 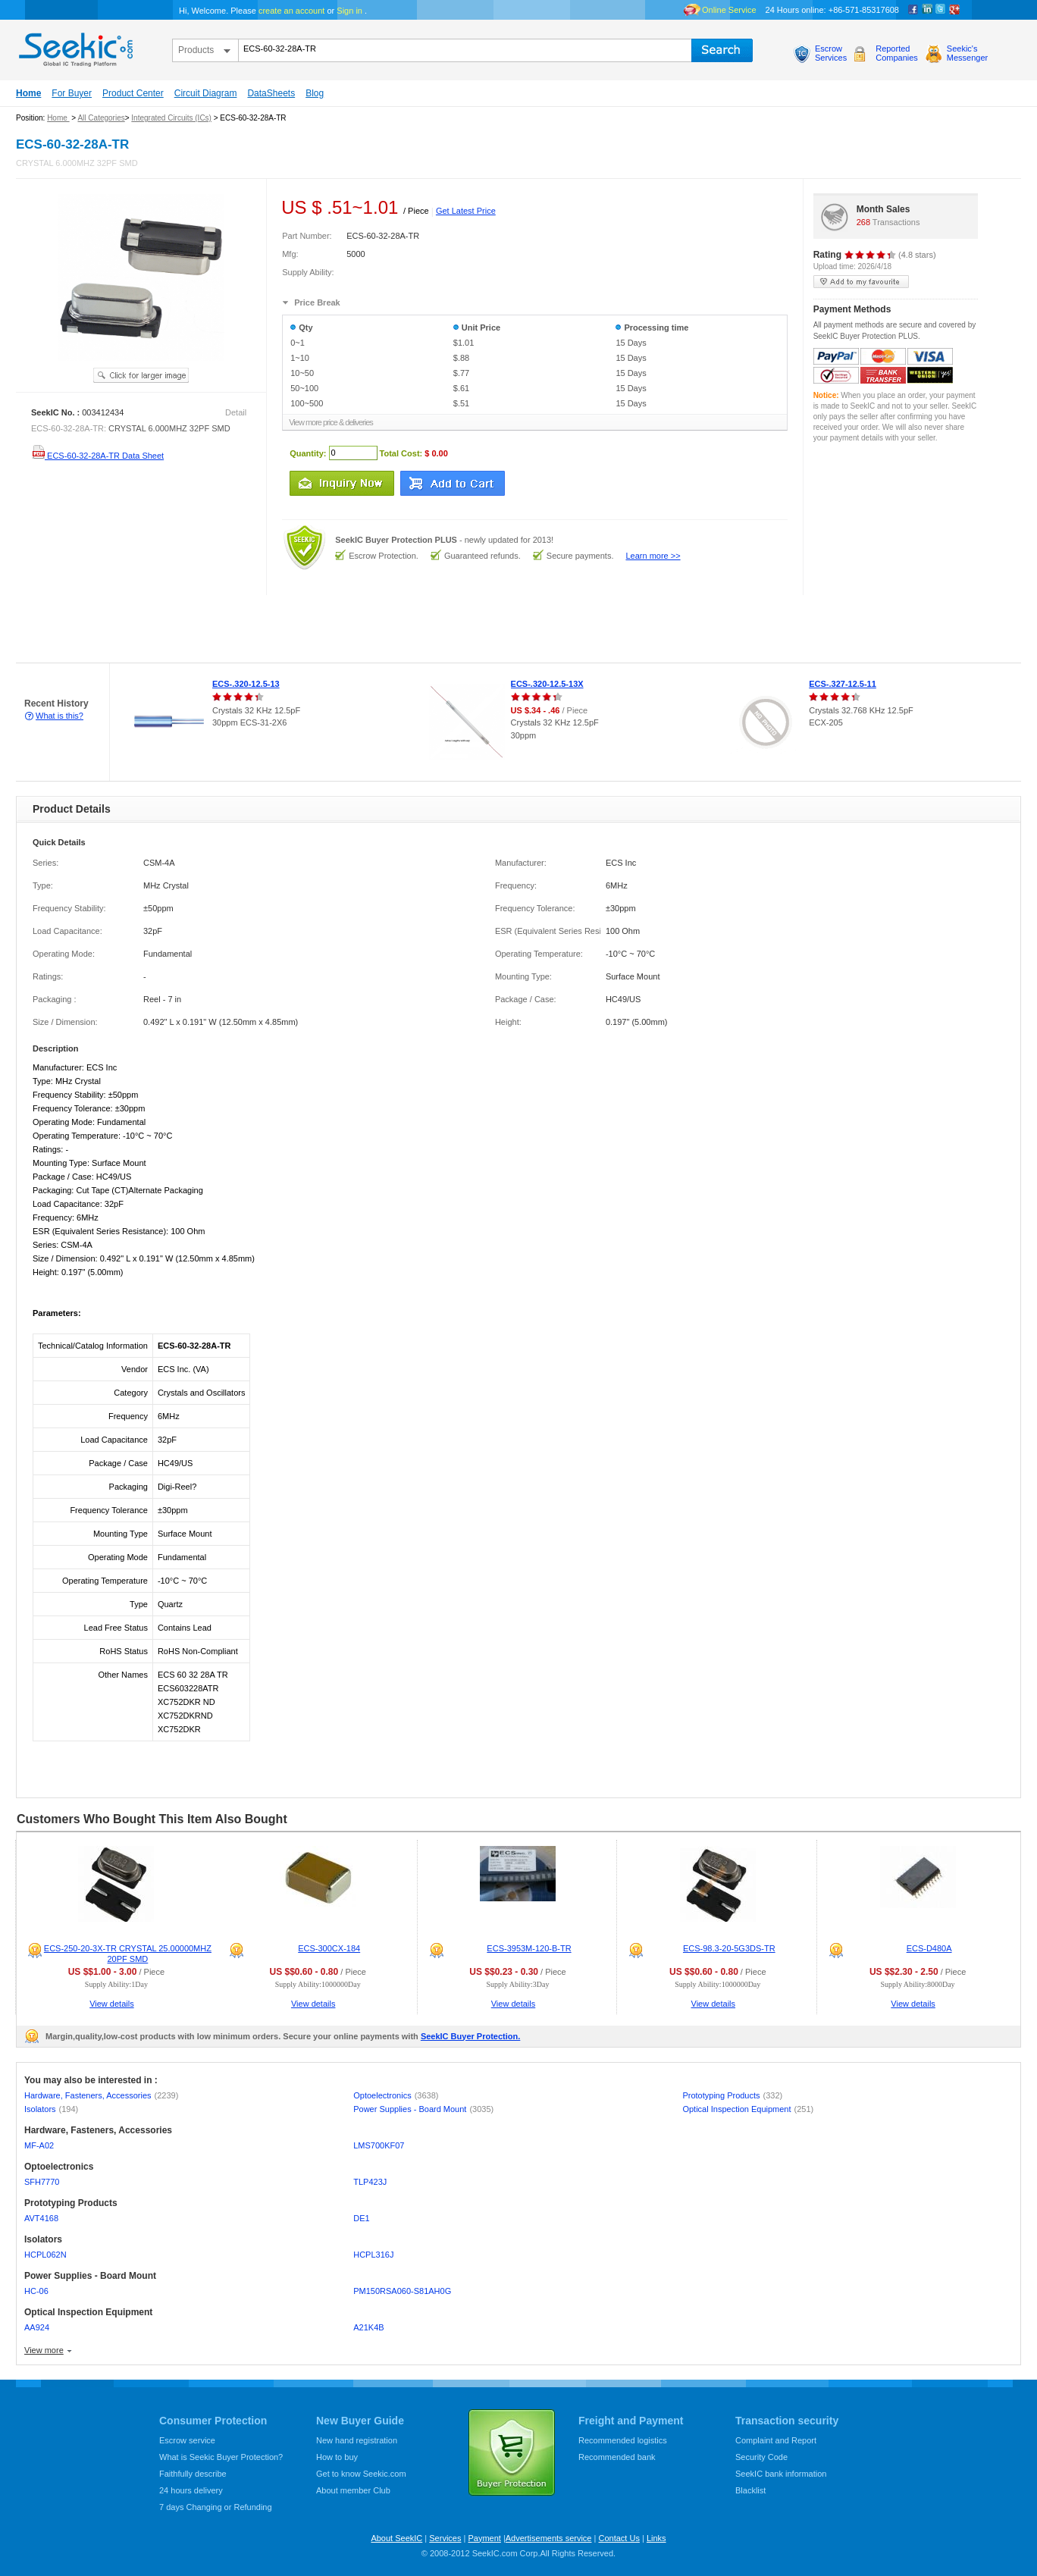 What do you see at coordinates (484, 2538) in the screenshot?
I see `Payment` at bounding box center [484, 2538].